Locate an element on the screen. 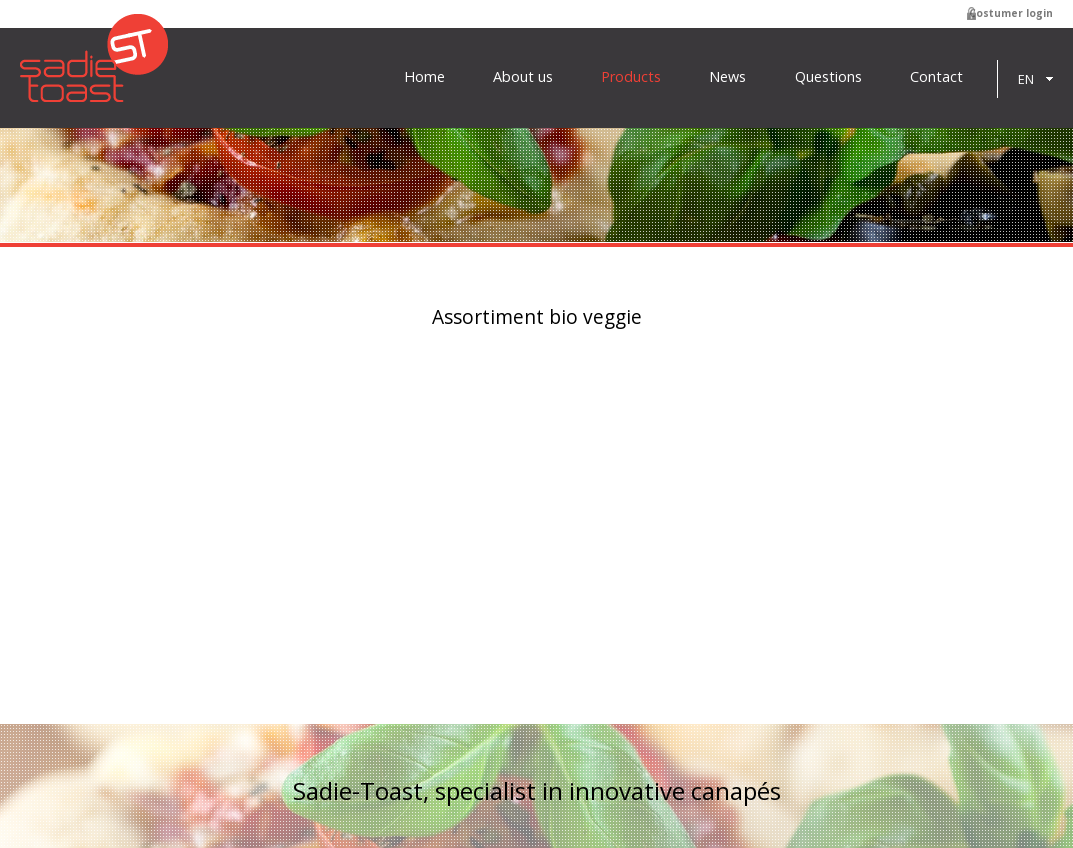  Home is located at coordinates (424, 77).